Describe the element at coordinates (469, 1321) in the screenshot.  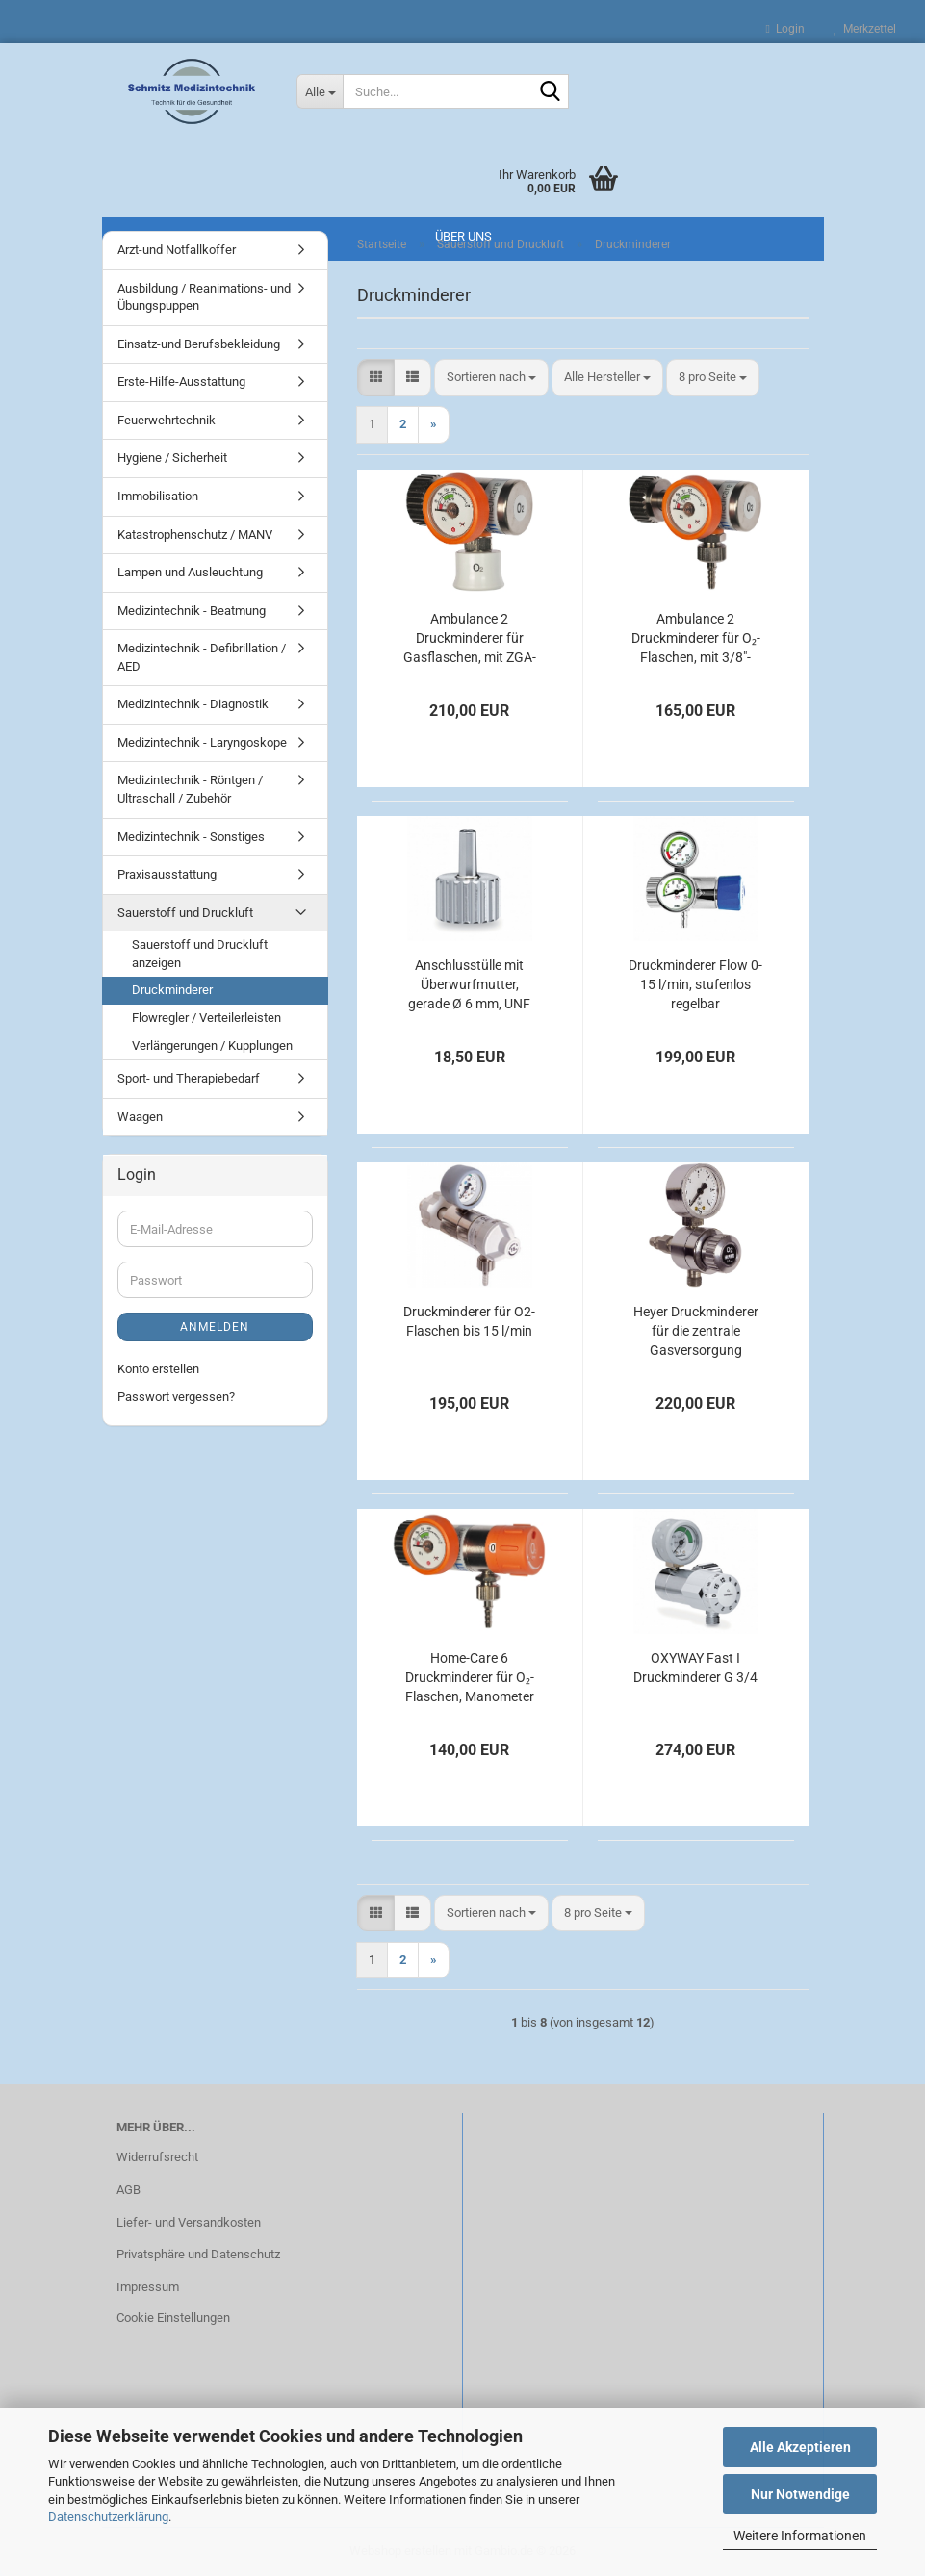
I see `Druckminderer für O2-Flaschen bis 15 l/min` at that location.